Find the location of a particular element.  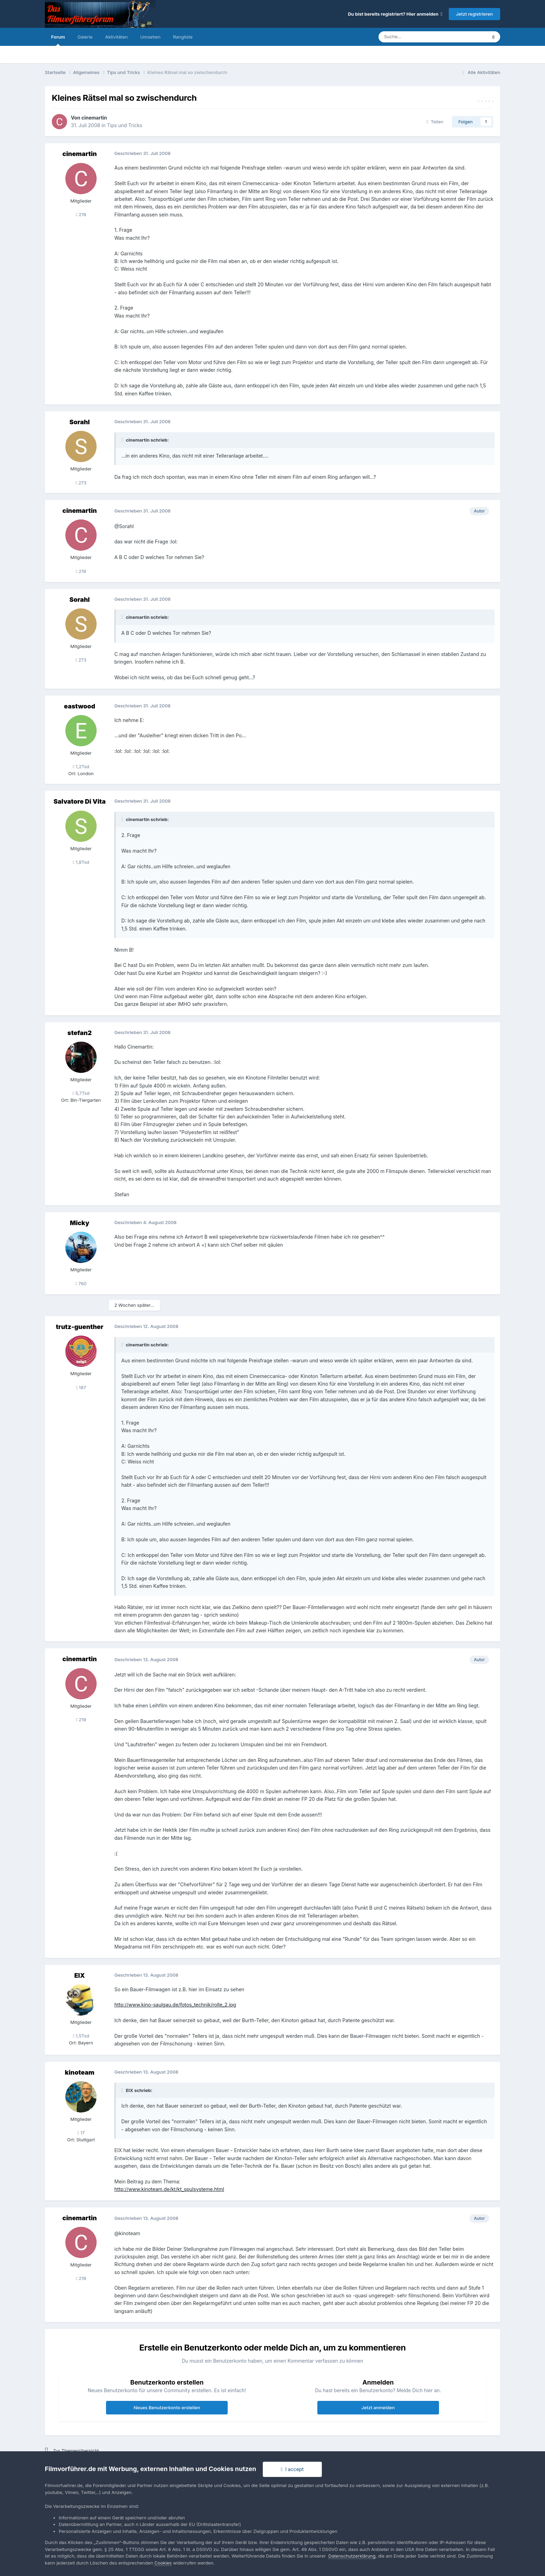

760 is located at coordinates (81, 1283).